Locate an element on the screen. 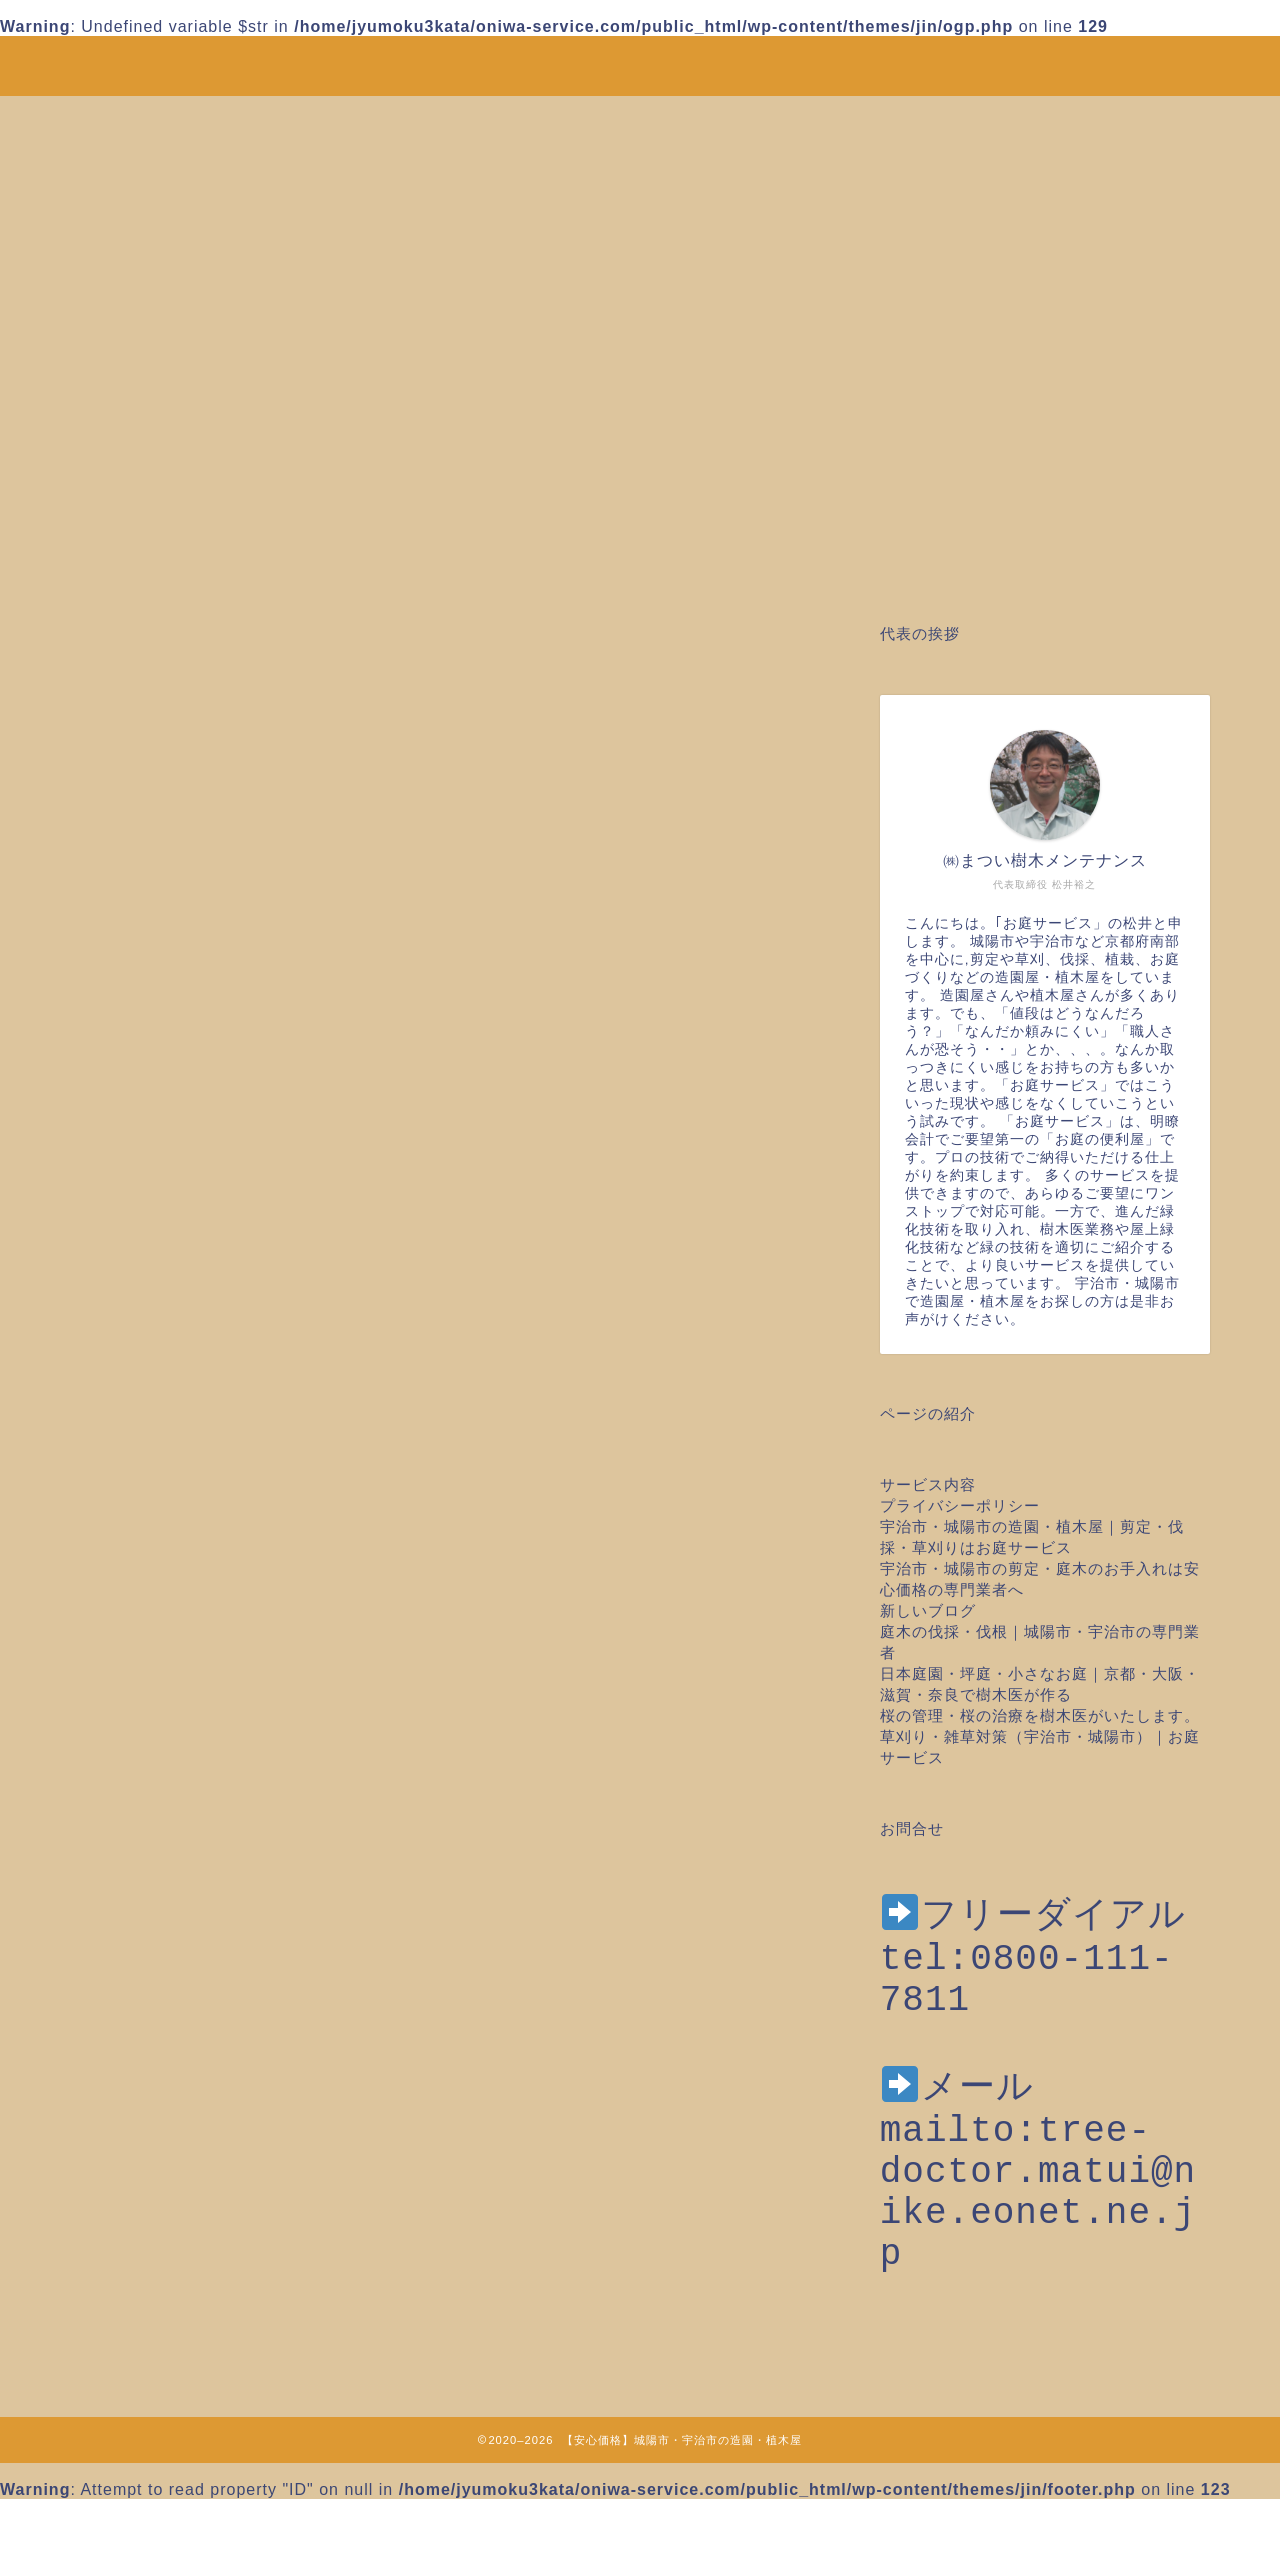 The height and width of the screenshot is (2575, 1280). 作業日誌 is located at coordinates (184, 1716).